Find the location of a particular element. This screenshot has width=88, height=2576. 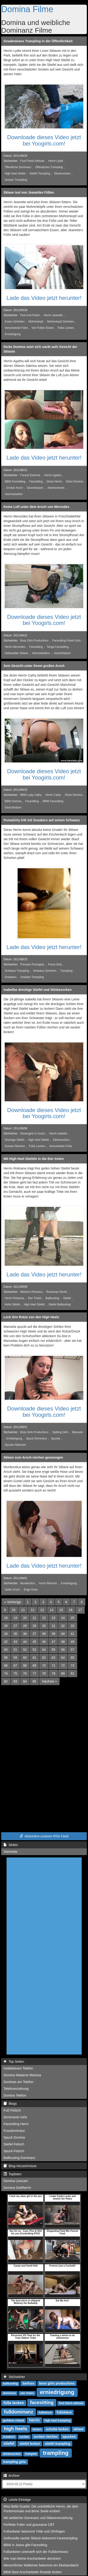

Sklave isst von Jeanettes Füßen is located at coordinates (29, 192).